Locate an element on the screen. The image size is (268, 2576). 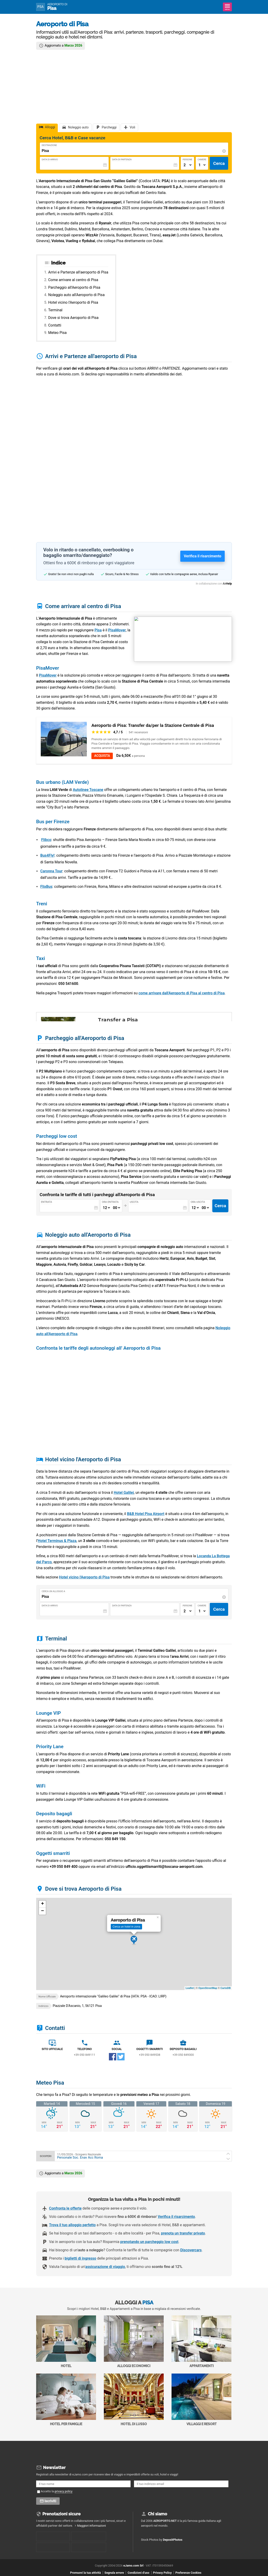
prenotando un parcheggio low cost is located at coordinates (149, 2242).